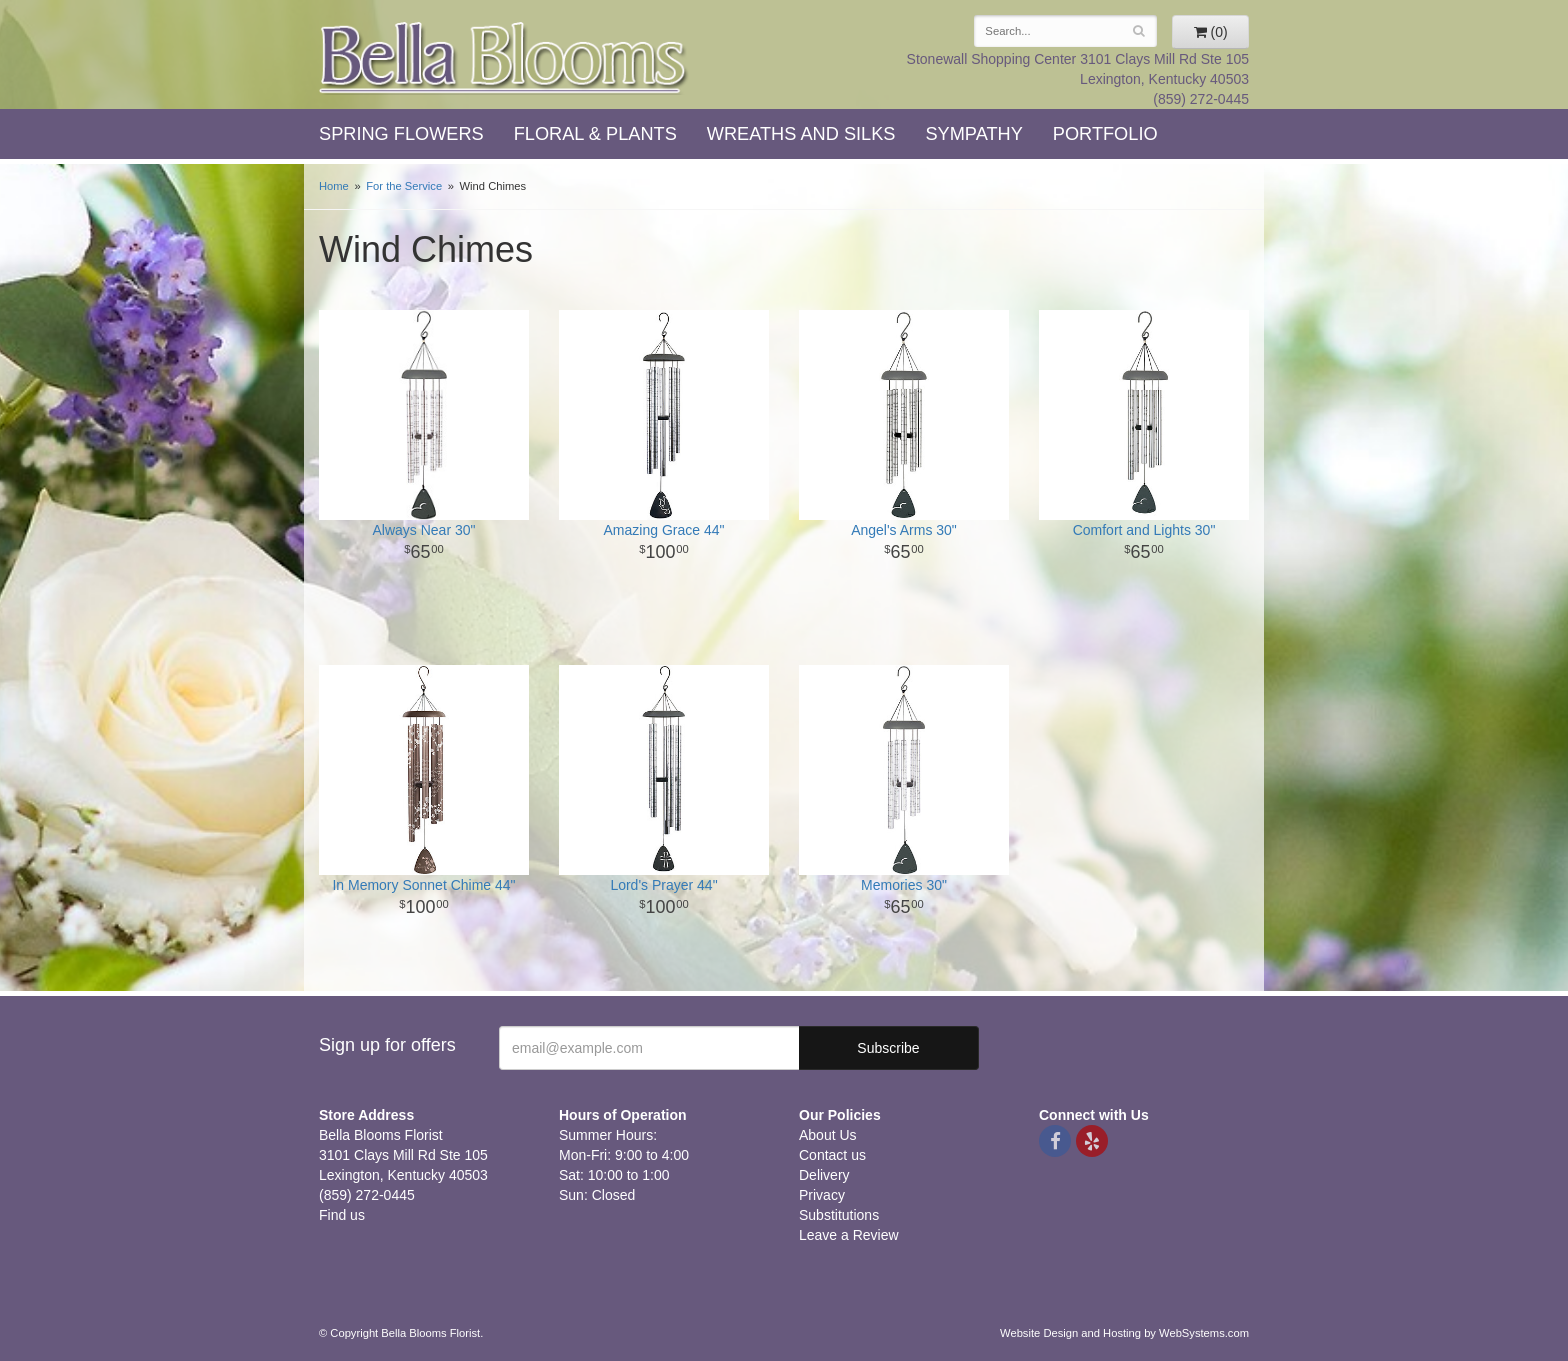 The height and width of the screenshot is (1361, 1568). What do you see at coordinates (1124, 1333) in the screenshot?
I see `Website Design and Hosting by WebSystems.com` at bounding box center [1124, 1333].